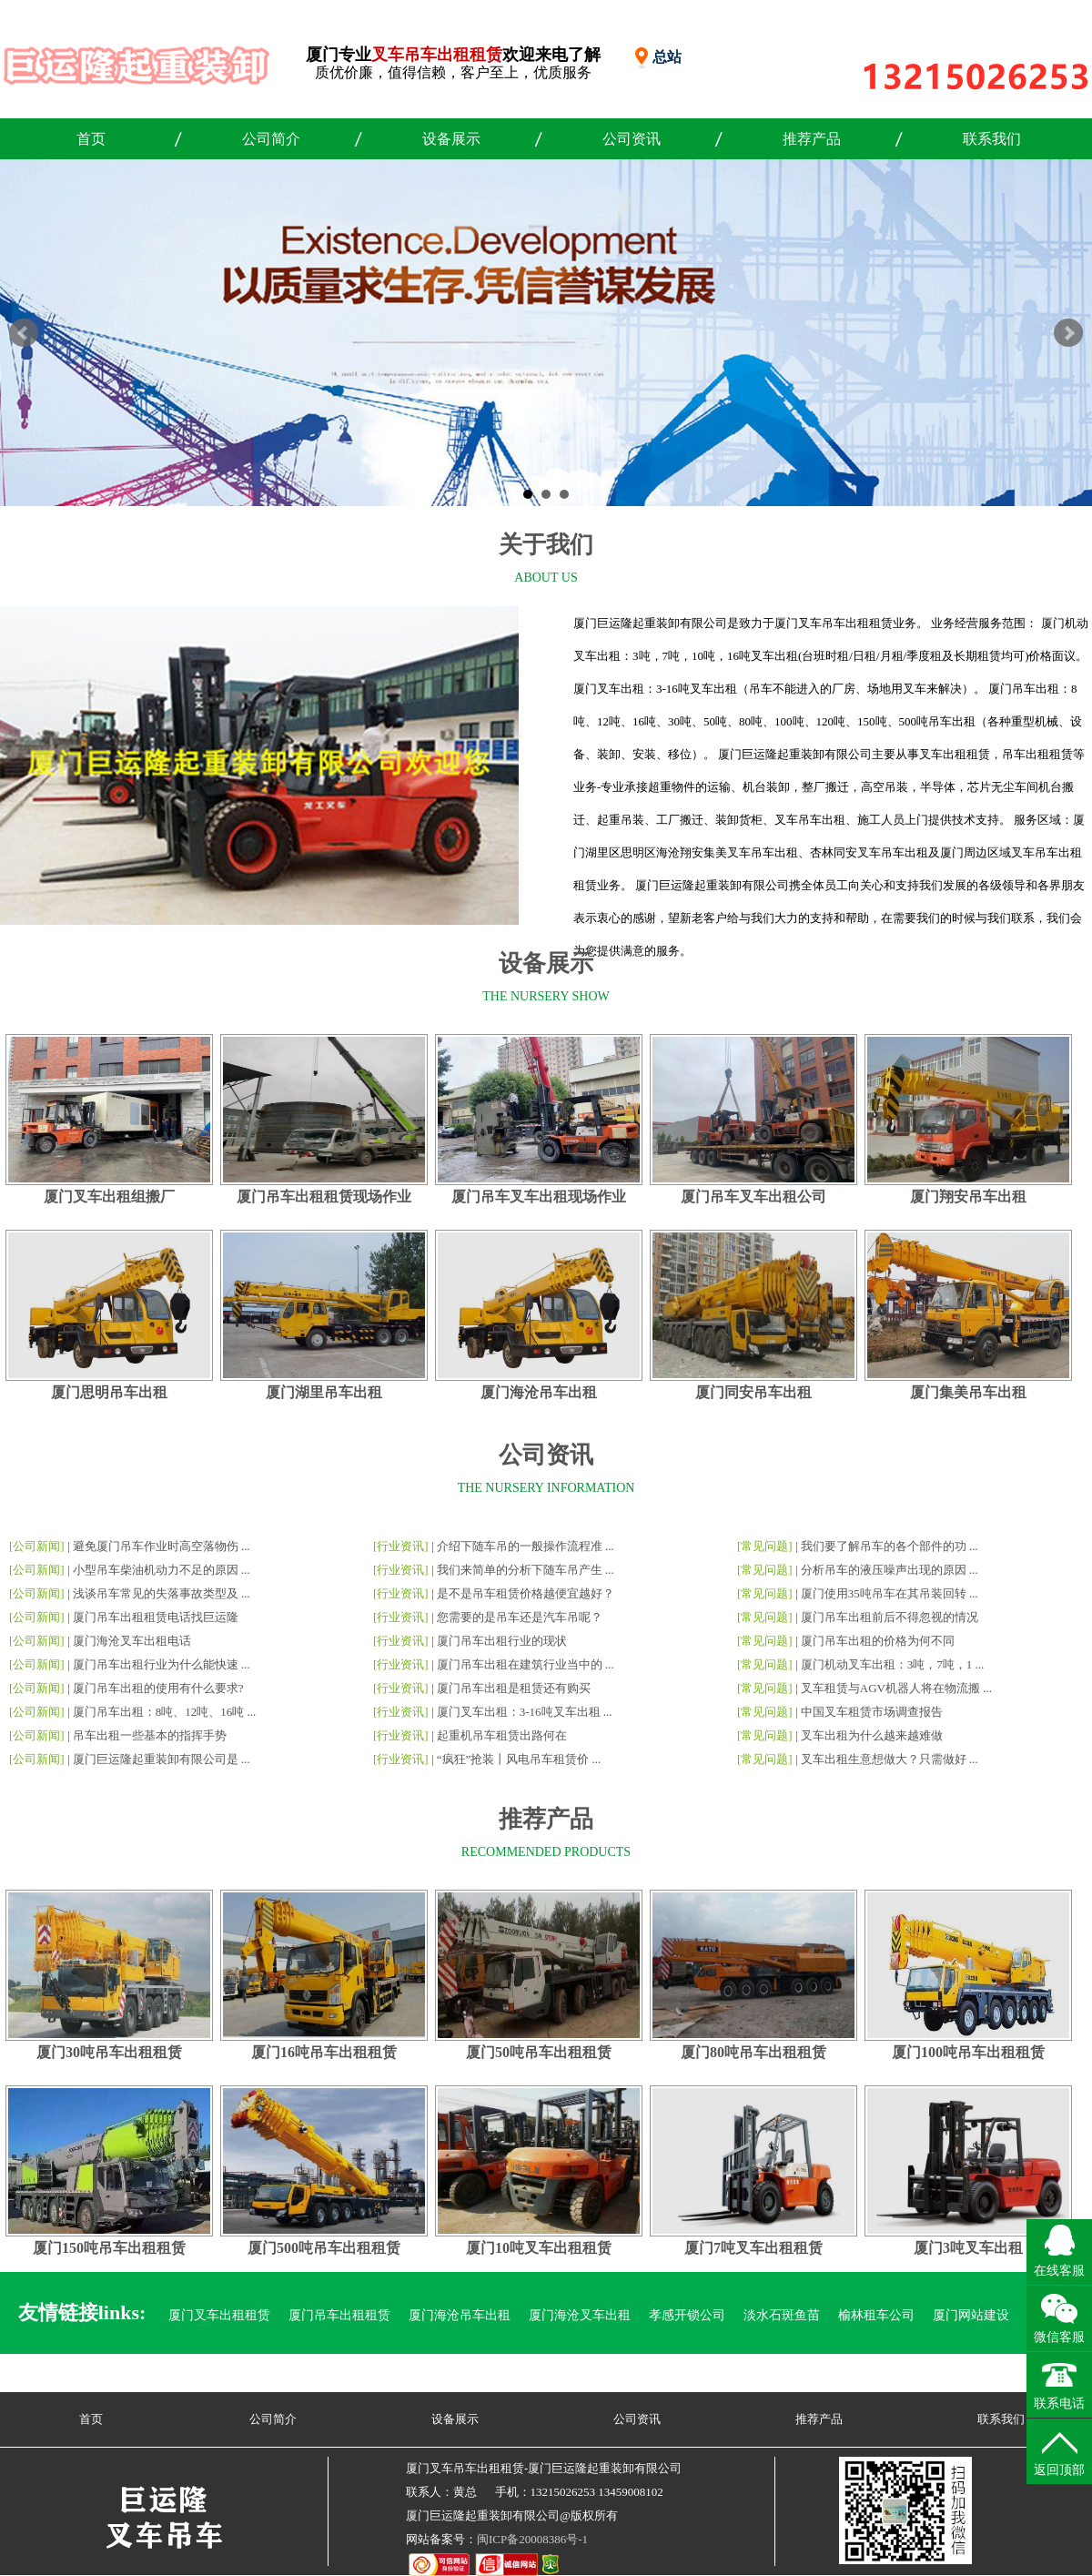 The image size is (1092, 2576). I want to click on 厦门吊车出租前后不得忽视的情况, so click(889, 1617).